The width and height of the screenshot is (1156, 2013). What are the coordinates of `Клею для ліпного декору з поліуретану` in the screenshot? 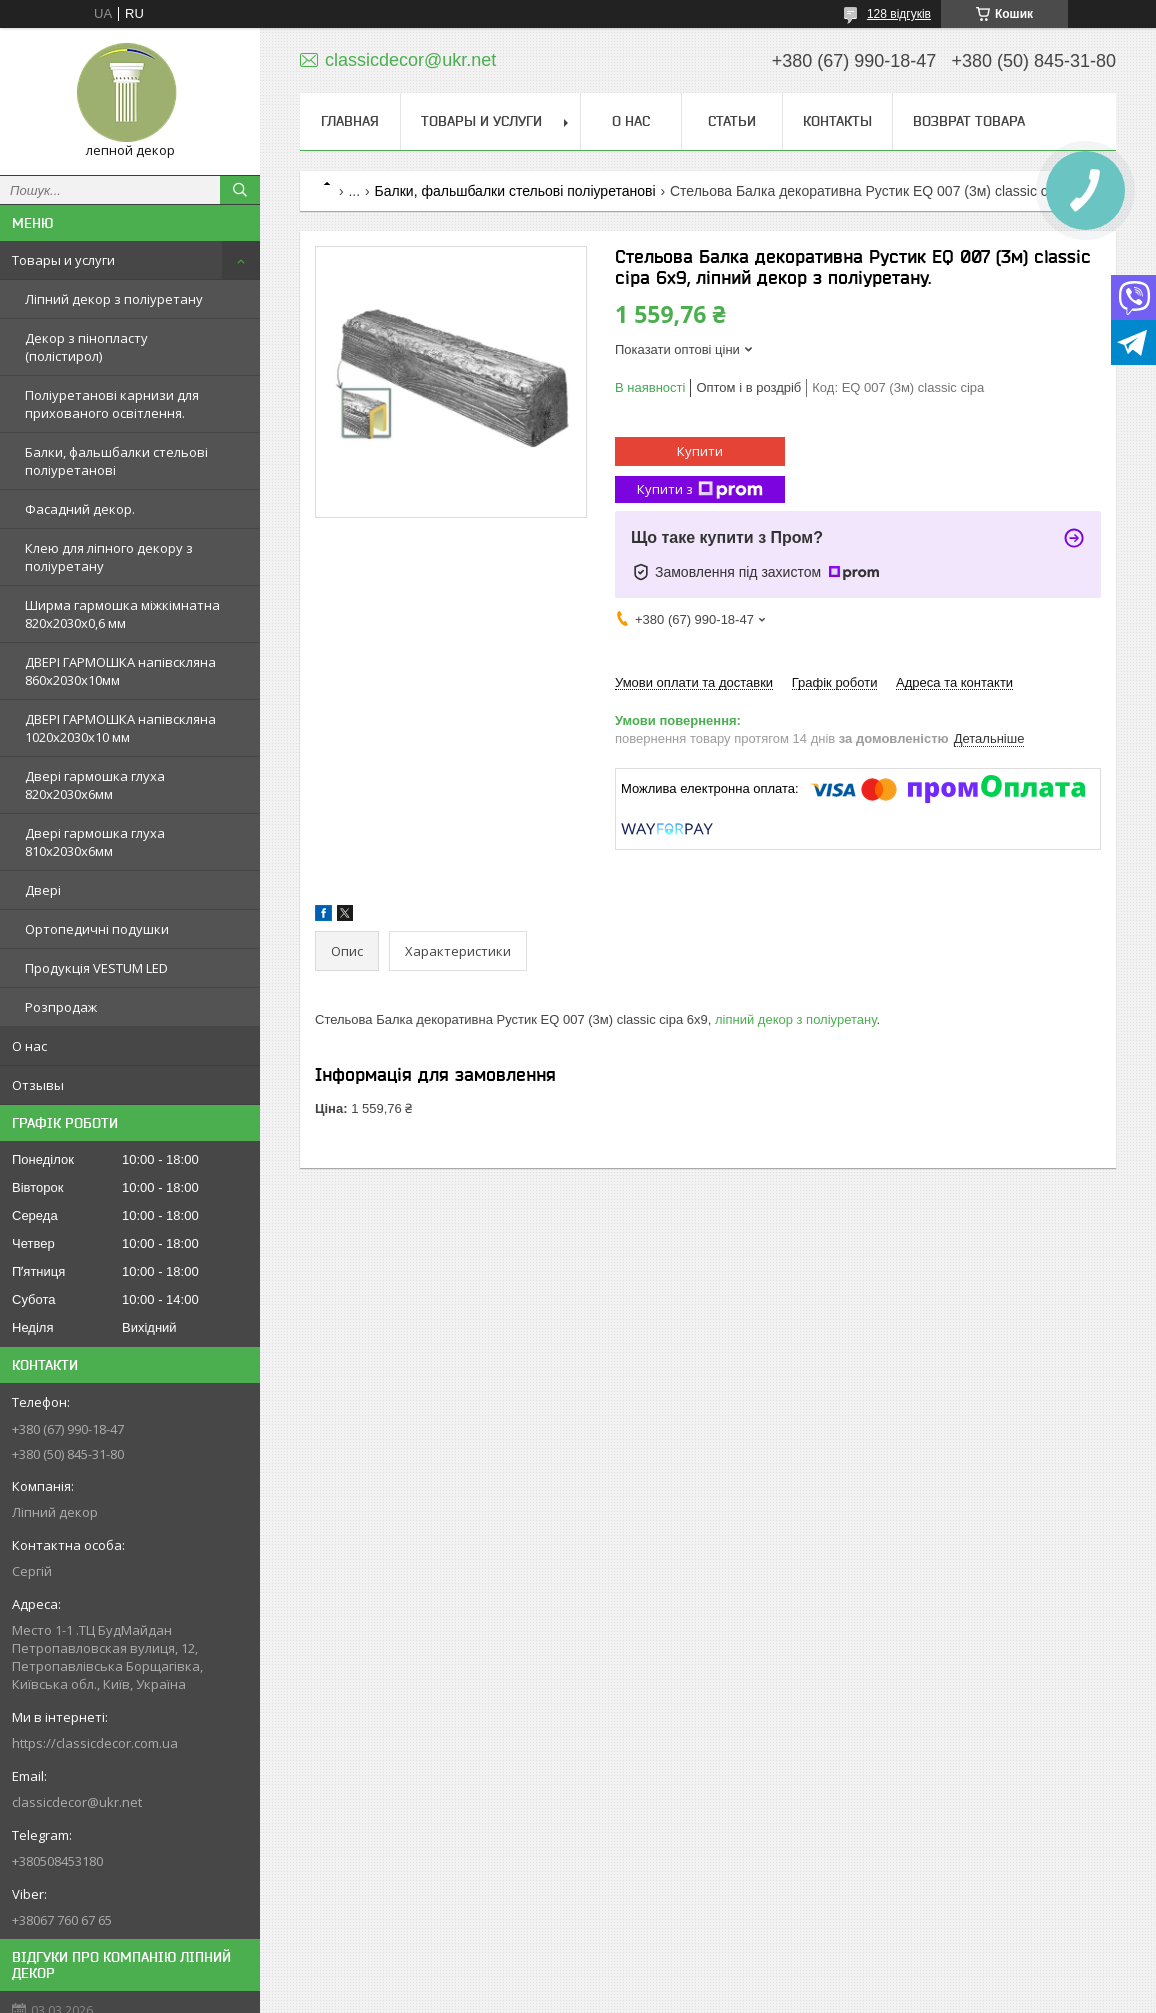 It's located at (109, 557).